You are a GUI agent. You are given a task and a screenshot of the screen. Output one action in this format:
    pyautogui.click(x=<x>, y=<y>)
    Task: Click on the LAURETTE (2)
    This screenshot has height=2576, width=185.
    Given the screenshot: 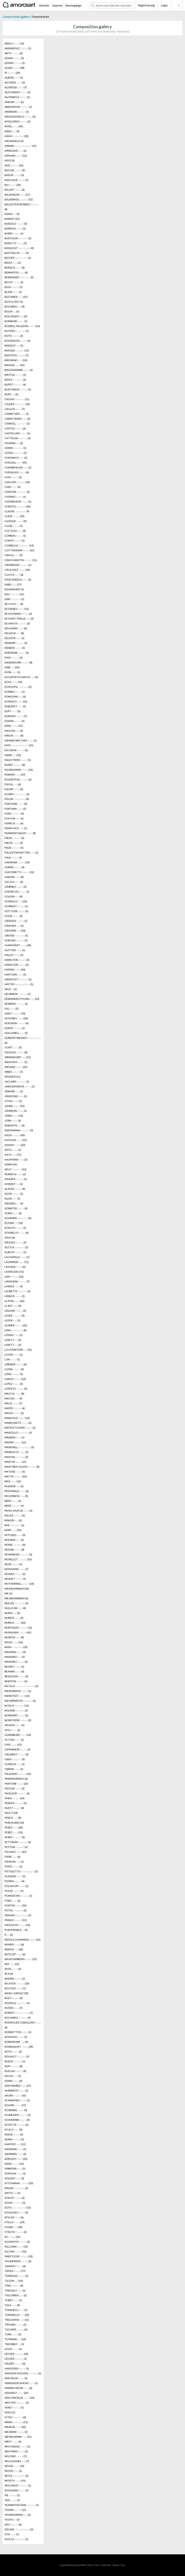 What is the action you would take?
    pyautogui.click(x=17, y=1291)
    